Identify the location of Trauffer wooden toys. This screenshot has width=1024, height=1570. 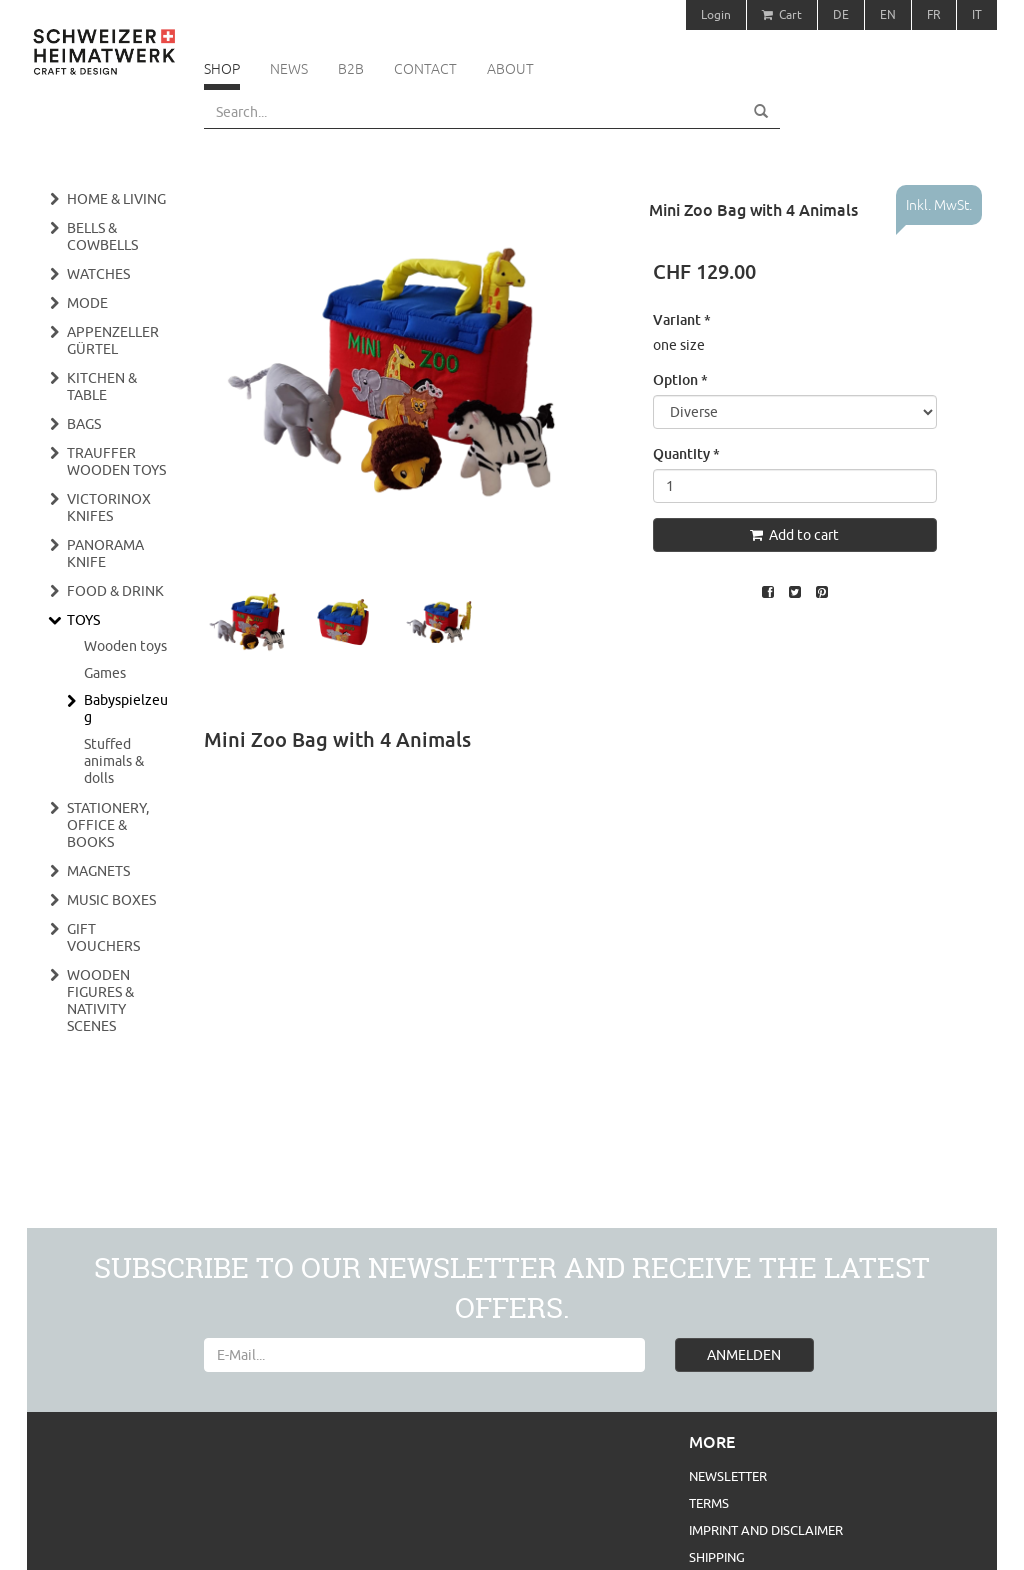
(116, 461).